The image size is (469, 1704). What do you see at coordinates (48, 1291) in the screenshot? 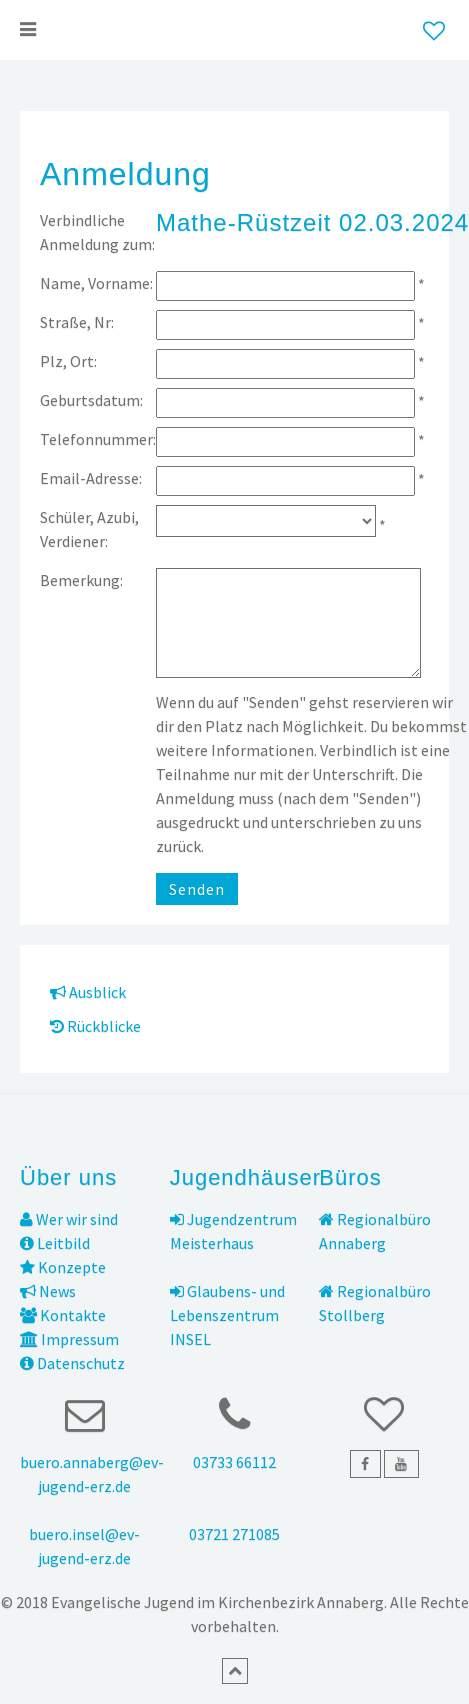
I see `News` at bounding box center [48, 1291].